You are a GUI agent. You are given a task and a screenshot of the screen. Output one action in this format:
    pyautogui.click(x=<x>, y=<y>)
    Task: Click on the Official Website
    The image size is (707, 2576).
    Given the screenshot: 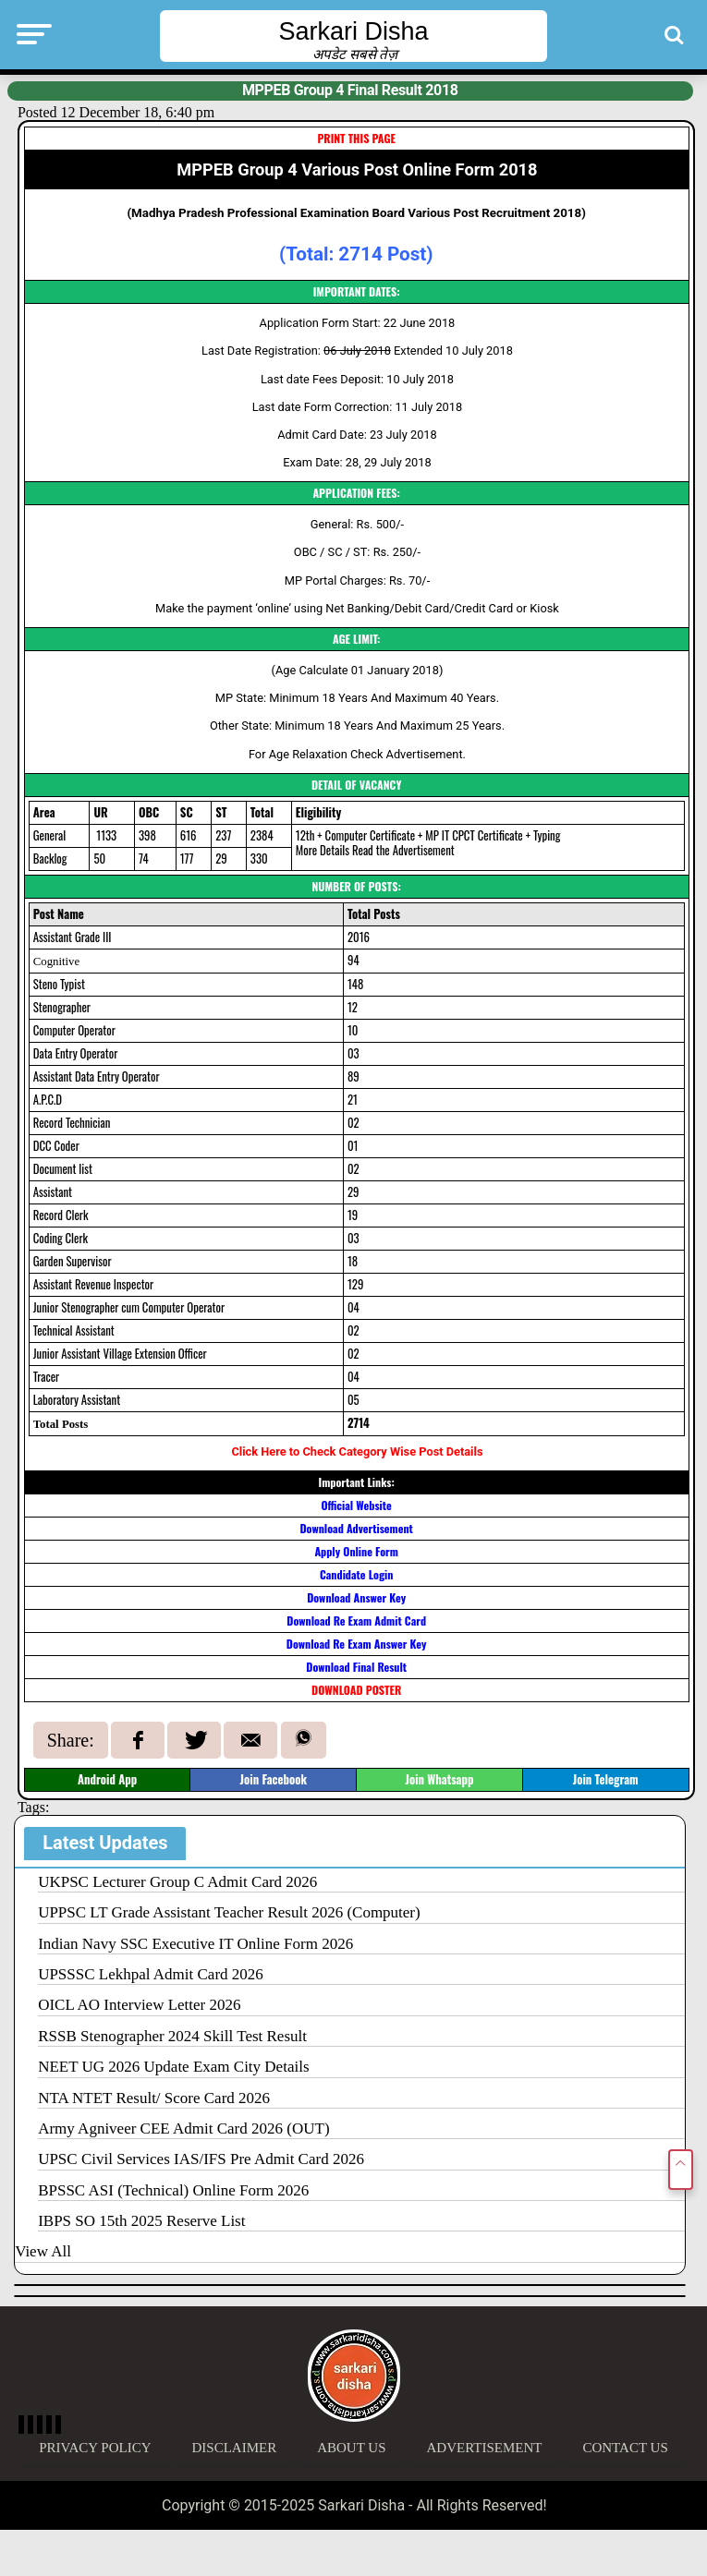 What is the action you would take?
    pyautogui.click(x=356, y=1505)
    